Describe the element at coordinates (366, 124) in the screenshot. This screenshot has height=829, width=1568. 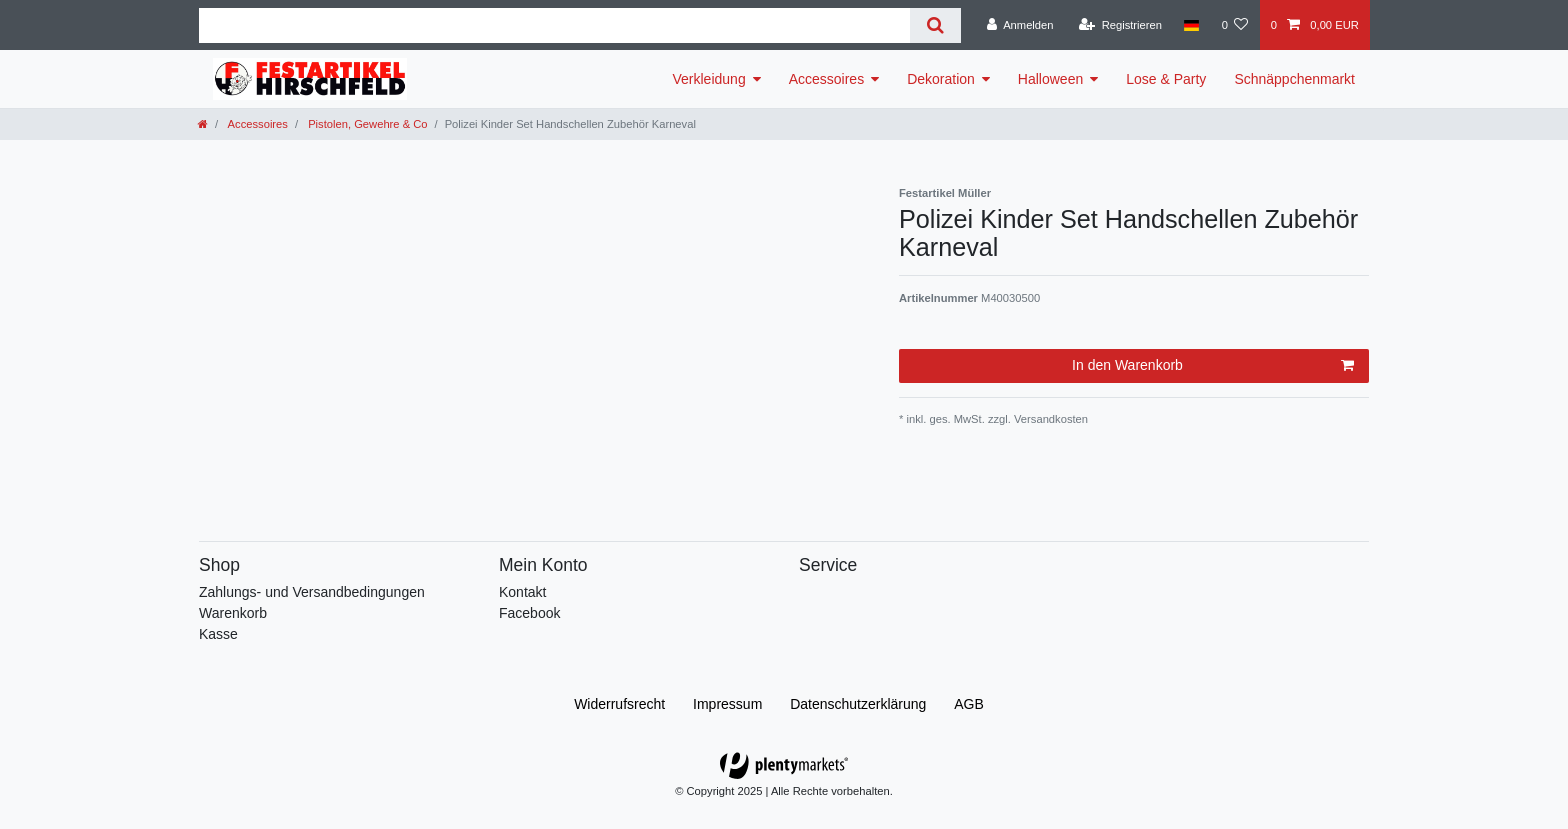
I see `Pistolen, Gewehre & Co` at that location.